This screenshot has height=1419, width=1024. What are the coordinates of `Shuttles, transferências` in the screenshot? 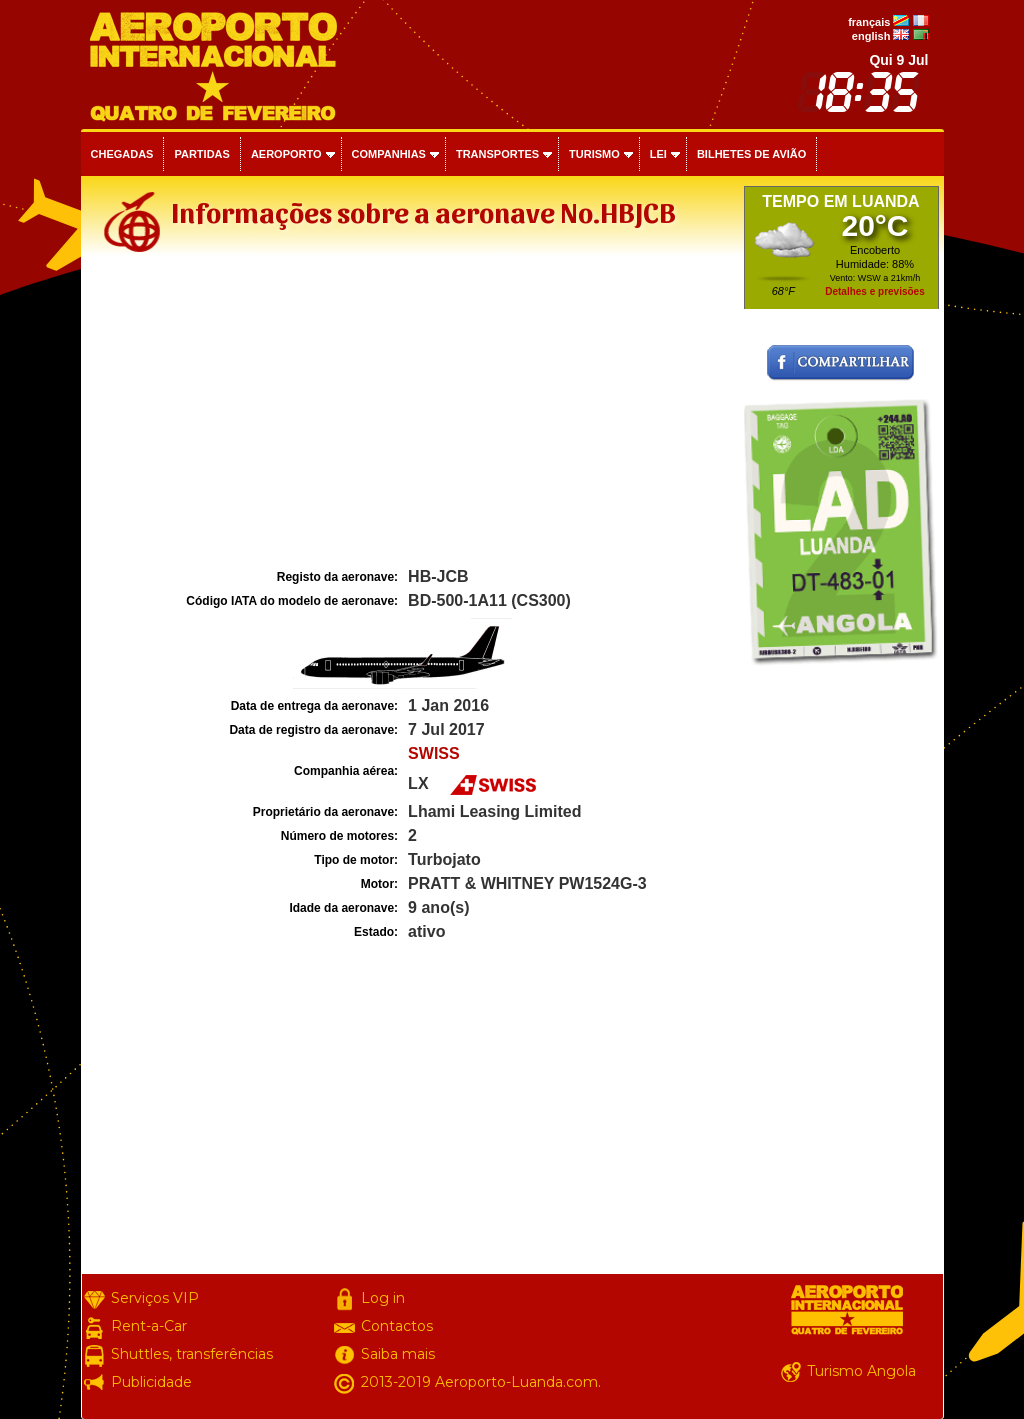 It's located at (192, 1354).